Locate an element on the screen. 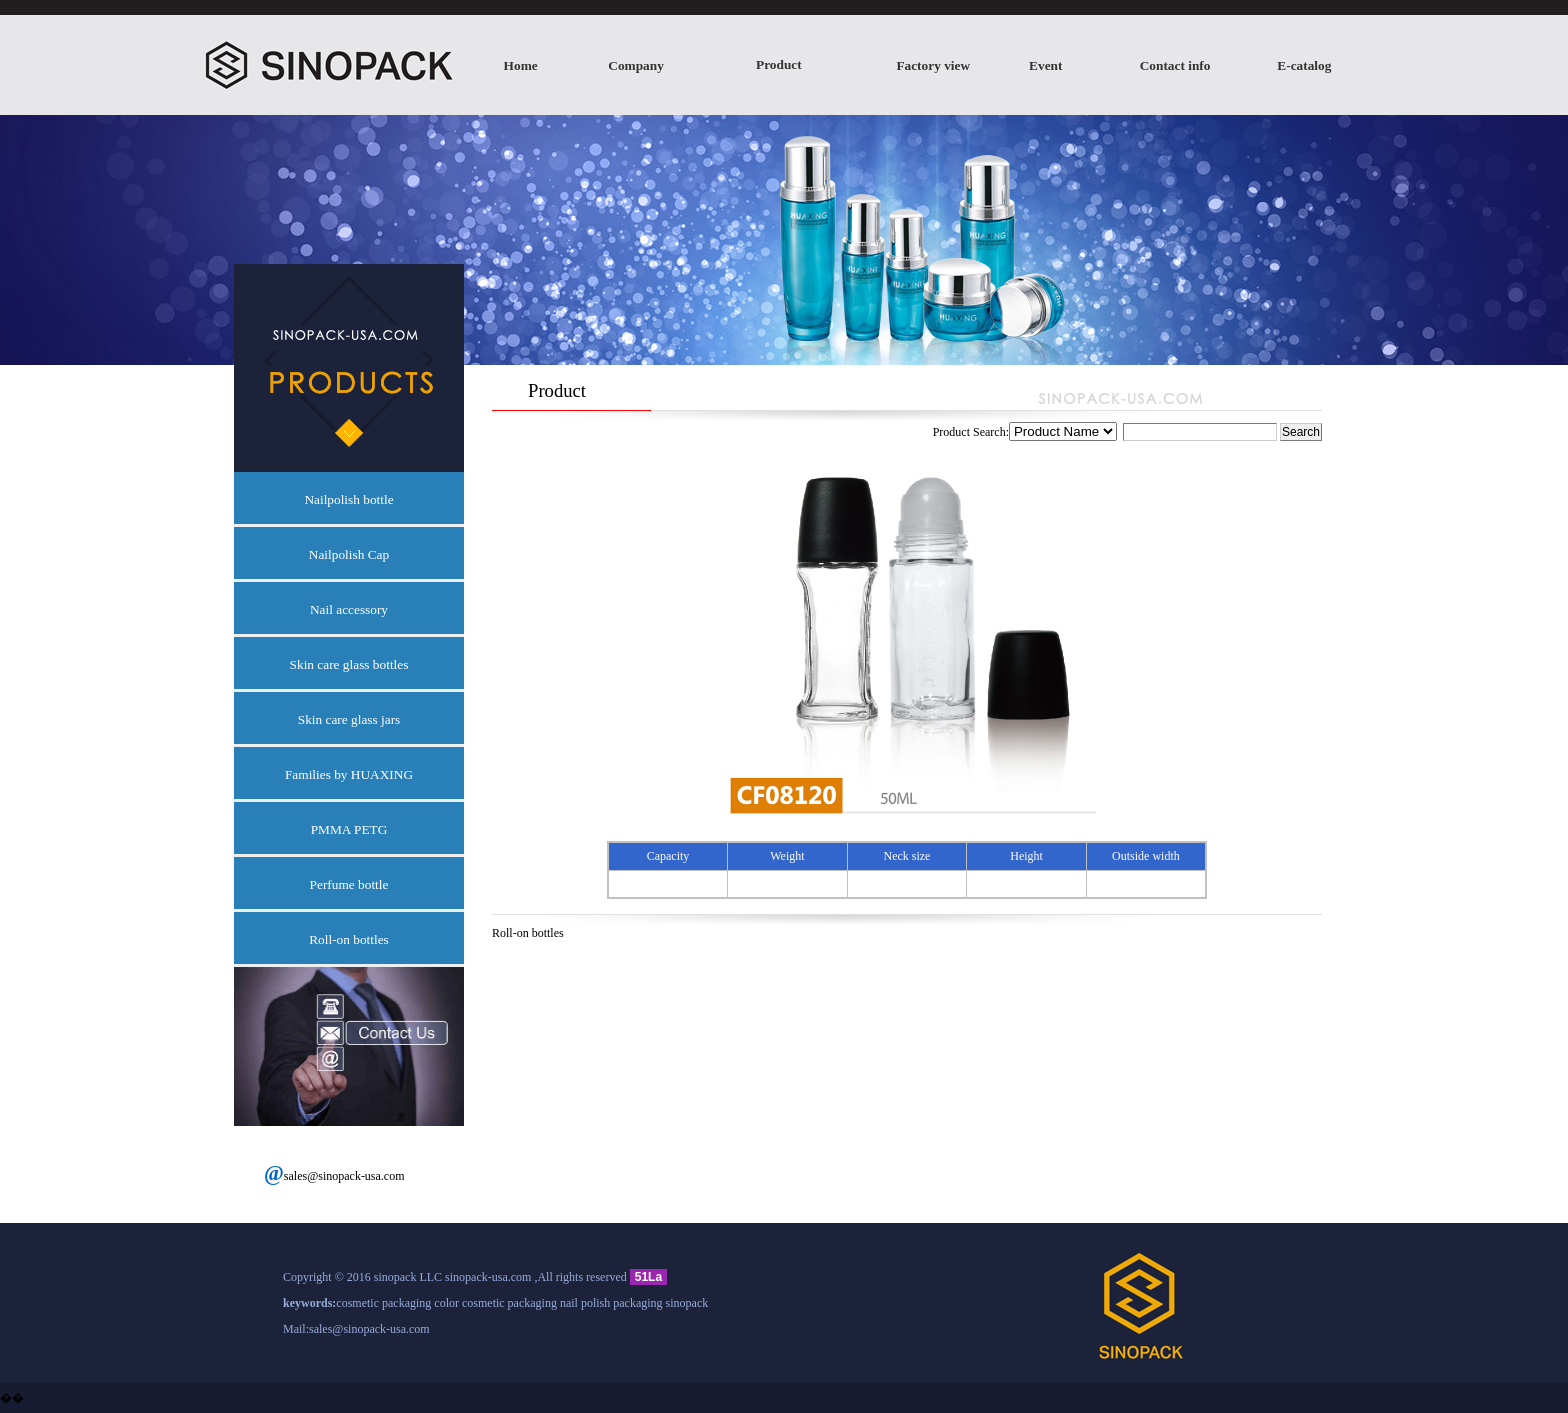 This screenshot has width=1568, height=1413. cosmetic packaging is located at coordinates (383, 1303).